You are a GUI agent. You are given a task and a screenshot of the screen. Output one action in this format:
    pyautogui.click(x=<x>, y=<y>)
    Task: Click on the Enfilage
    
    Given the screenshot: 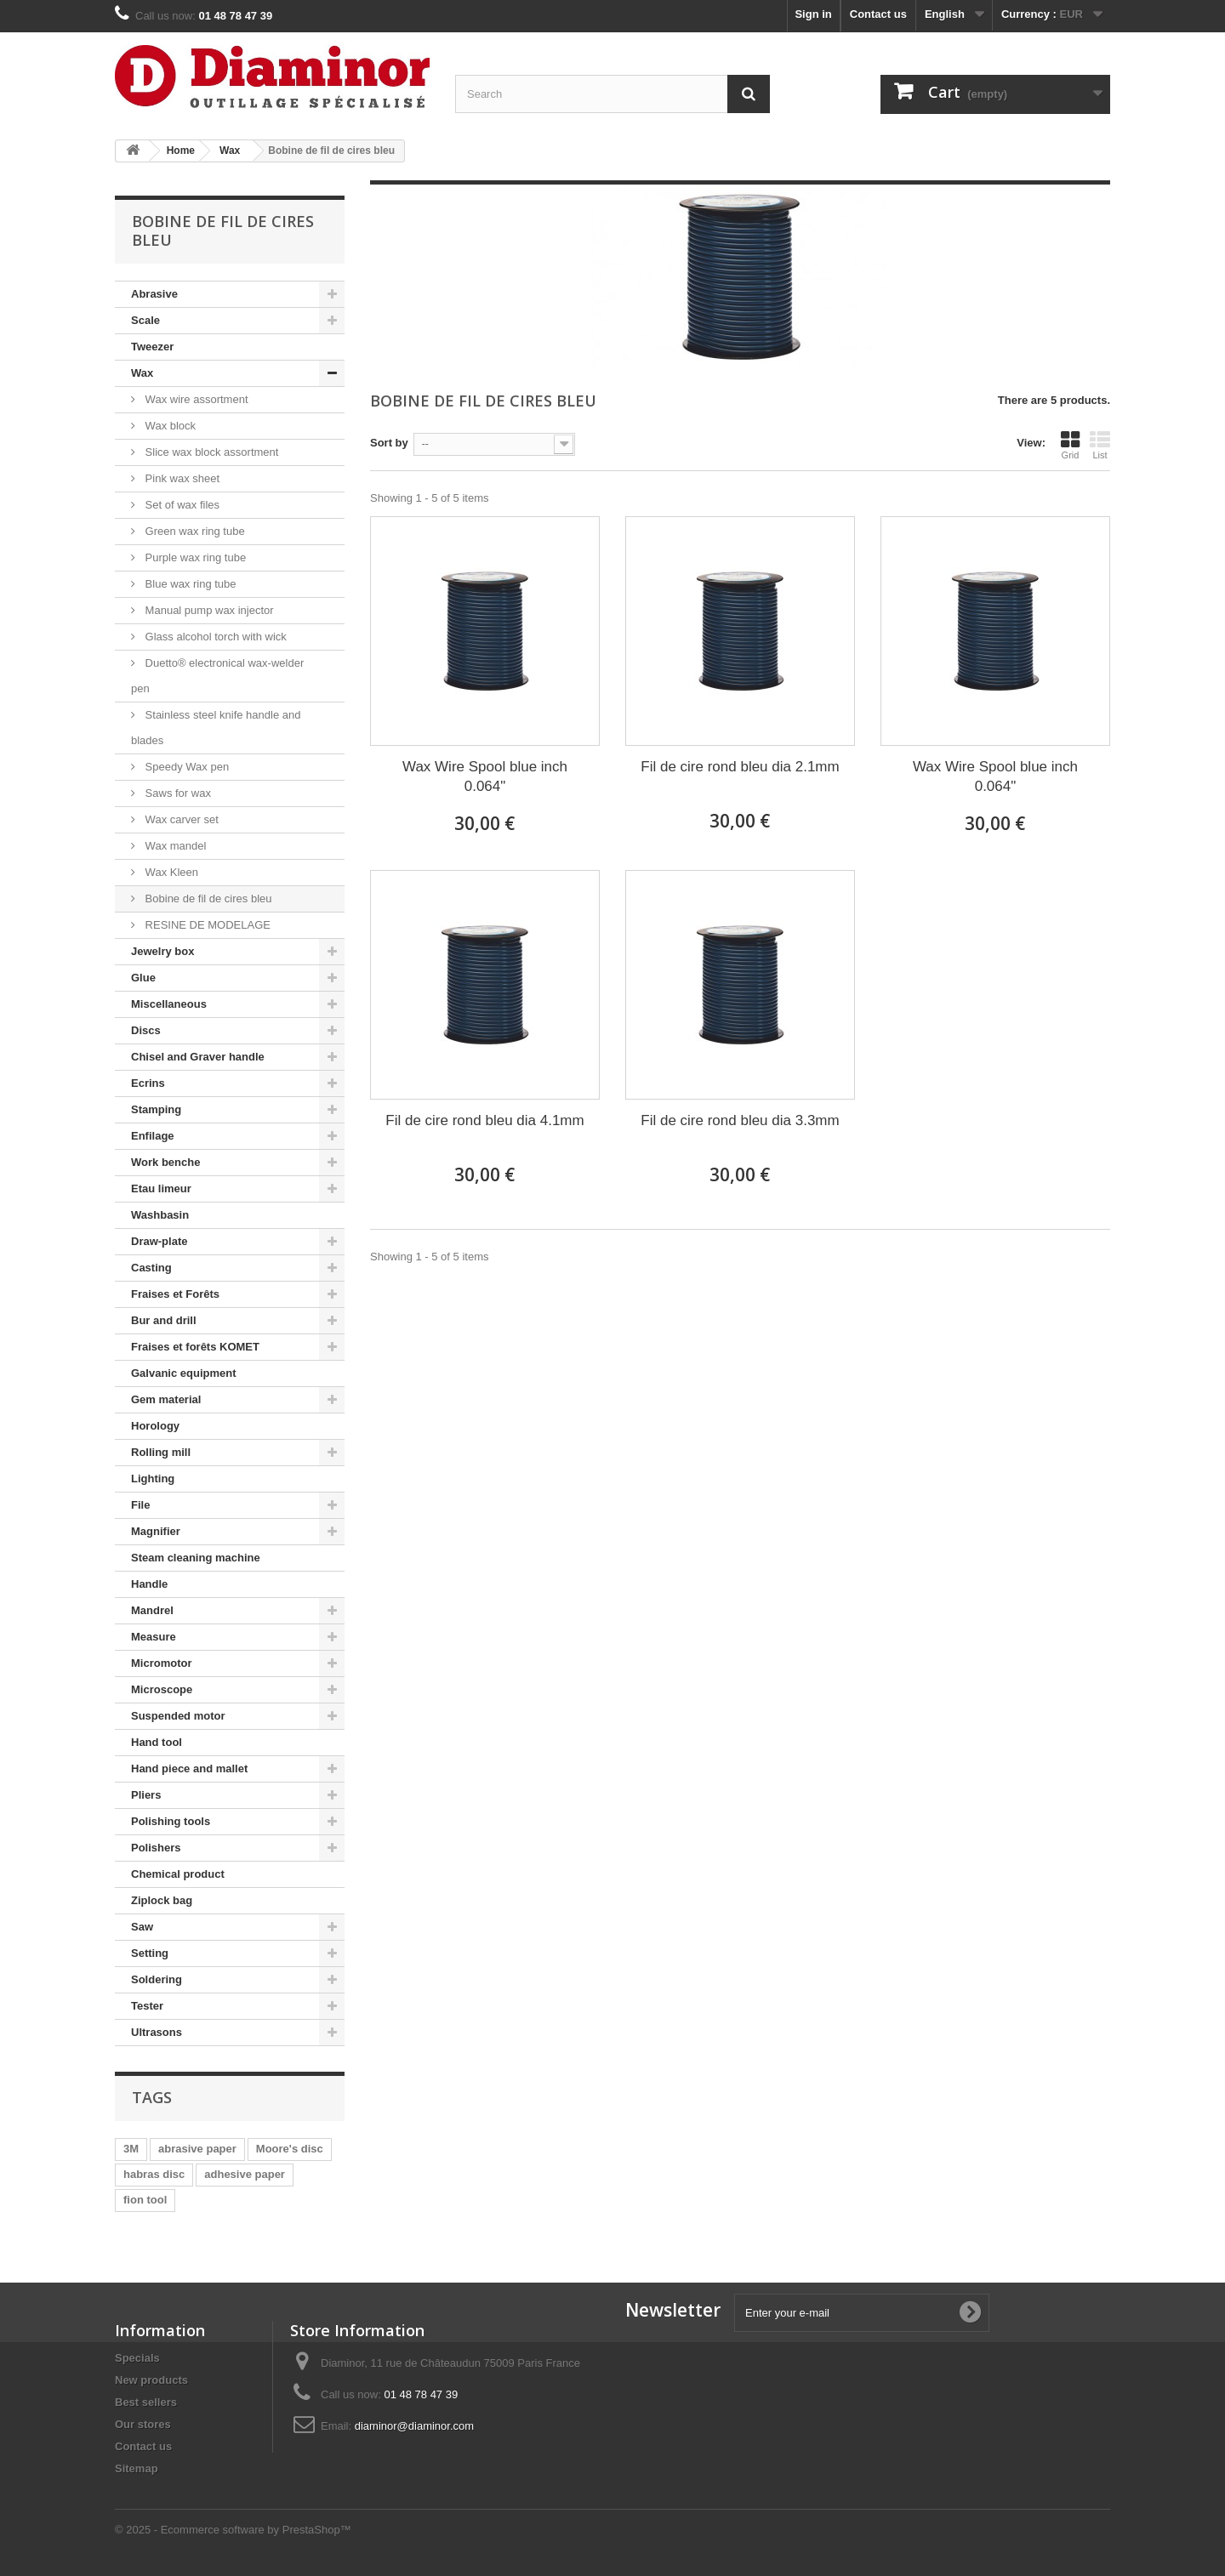 What is the action you would take?
    pyautogui.click(x=152, y=1135)
    